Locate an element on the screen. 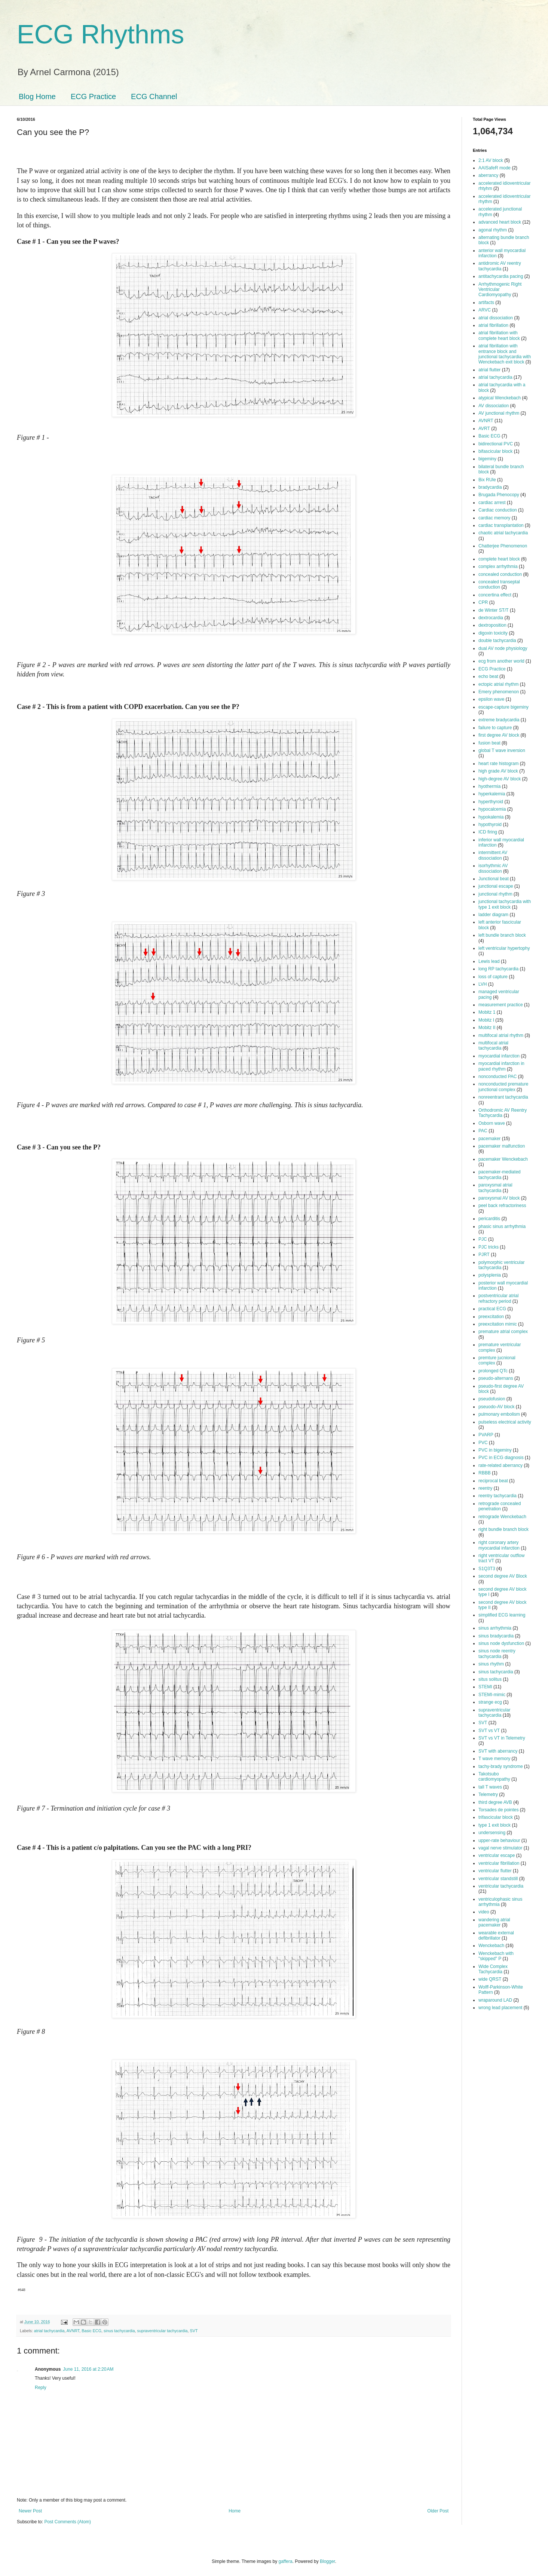 The image size is (548, 2576). STEMI-mimic is located at coordinates (491, 1694).